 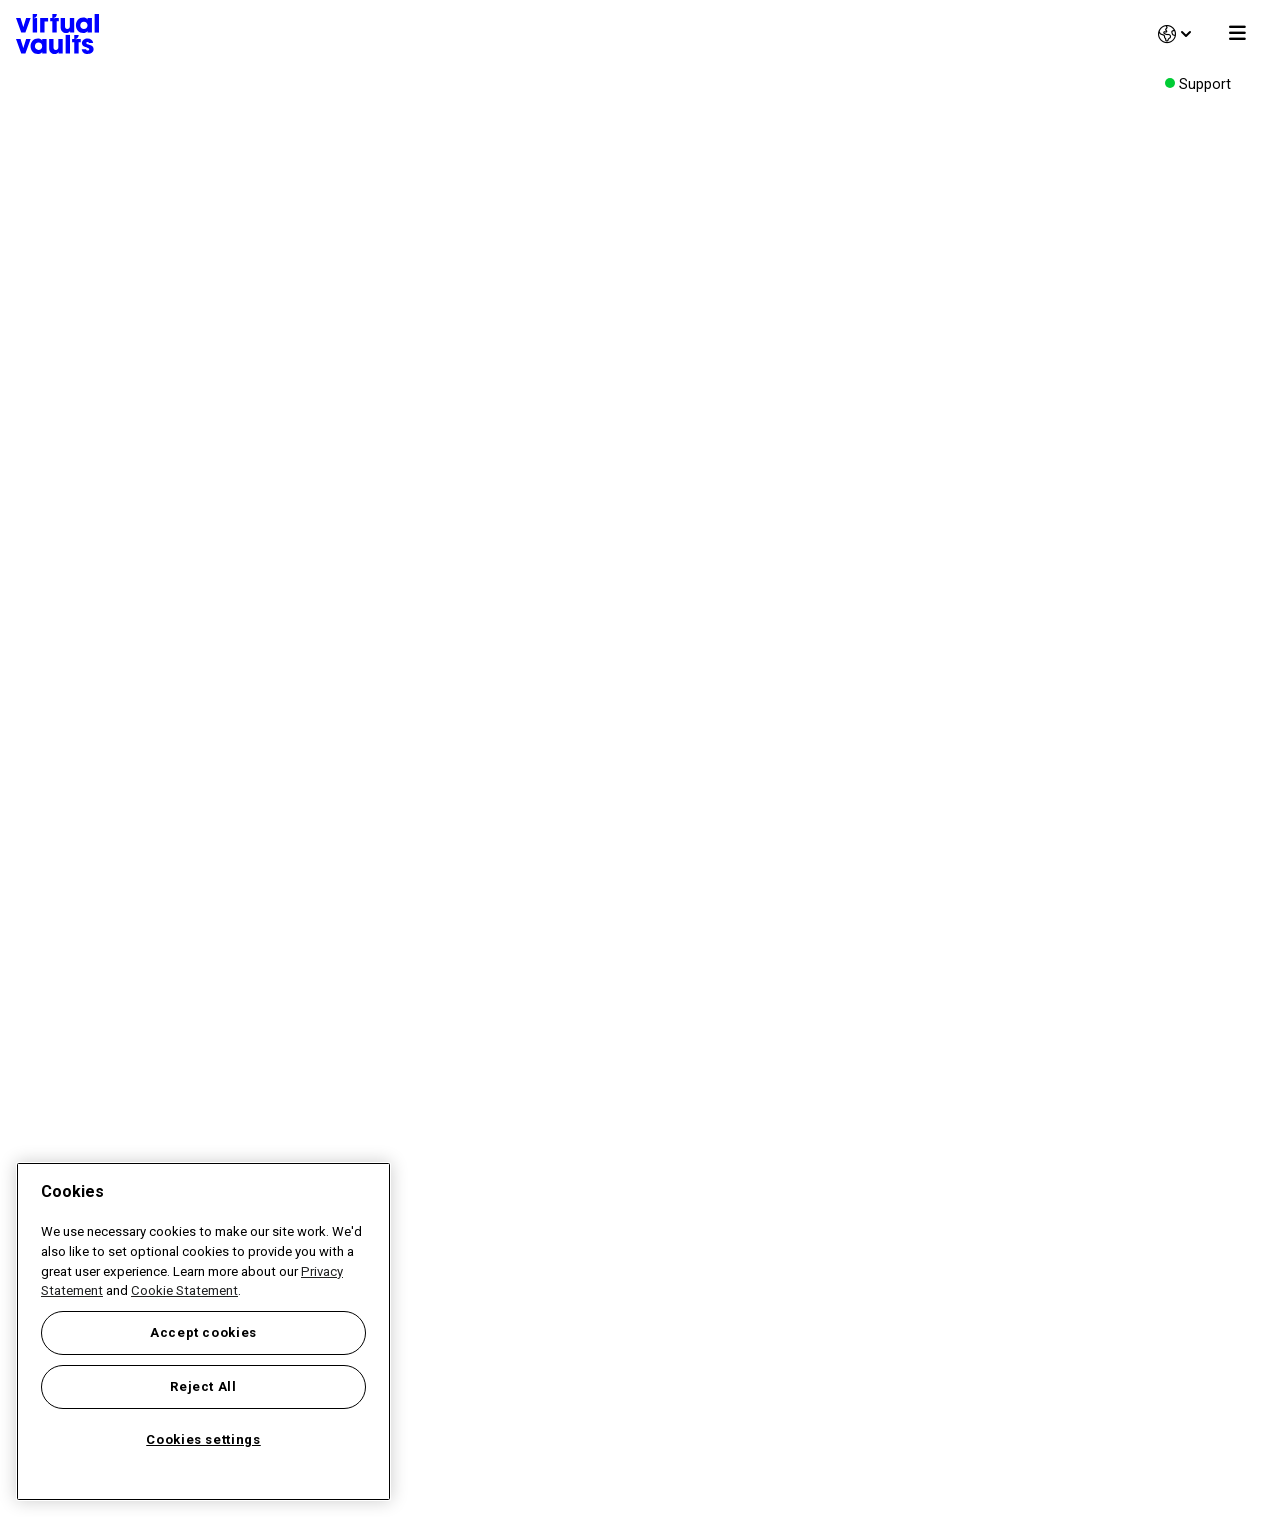 What do you see at coordinates (203, 1386) in the screenshot?
I see `Reject All` at bounding box center [203, 1386].